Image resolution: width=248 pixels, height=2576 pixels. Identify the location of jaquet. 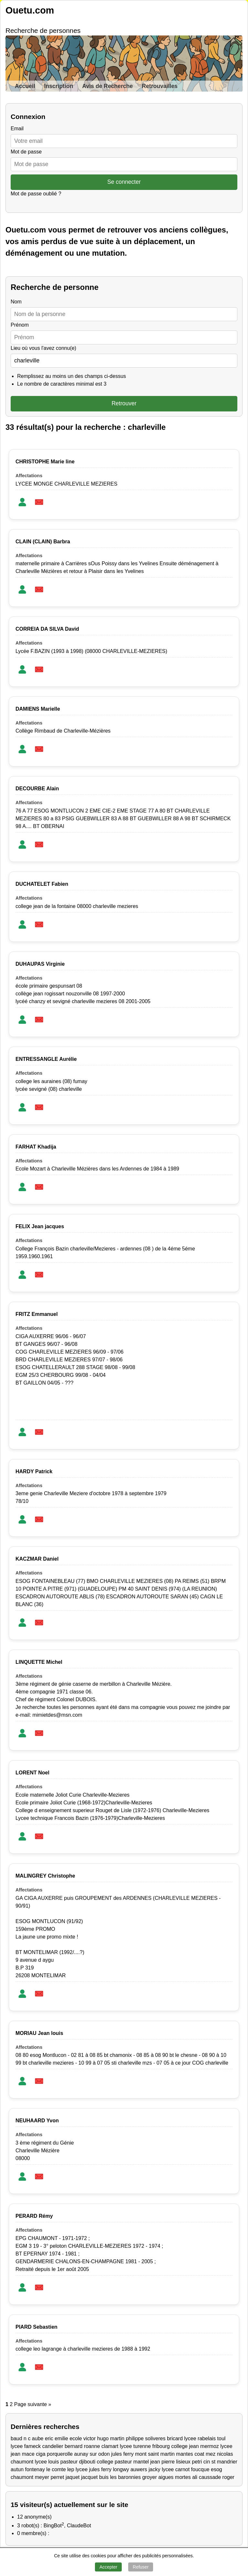
(73, 2477).